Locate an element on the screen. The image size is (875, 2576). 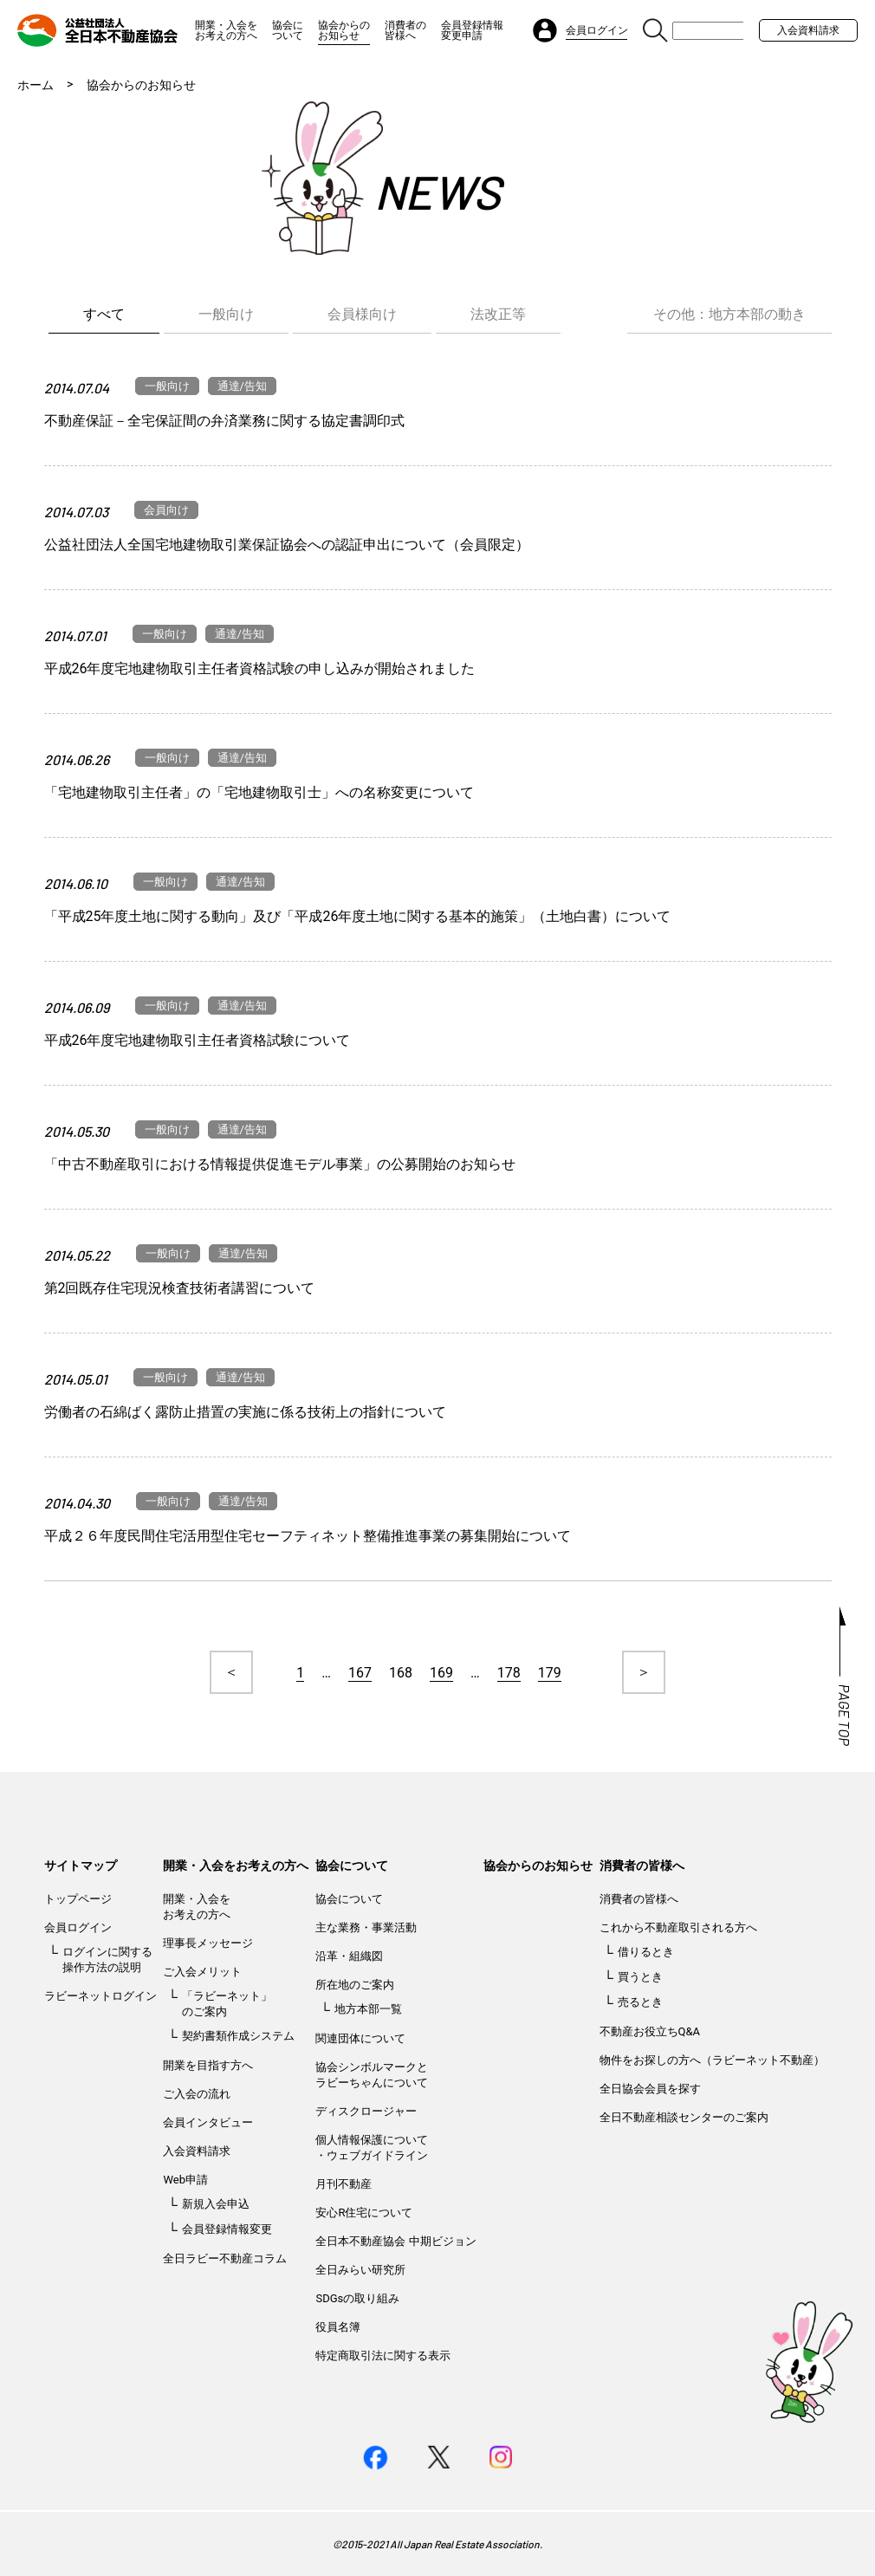
ご入会メリット is located at coordinates (202, 1971).